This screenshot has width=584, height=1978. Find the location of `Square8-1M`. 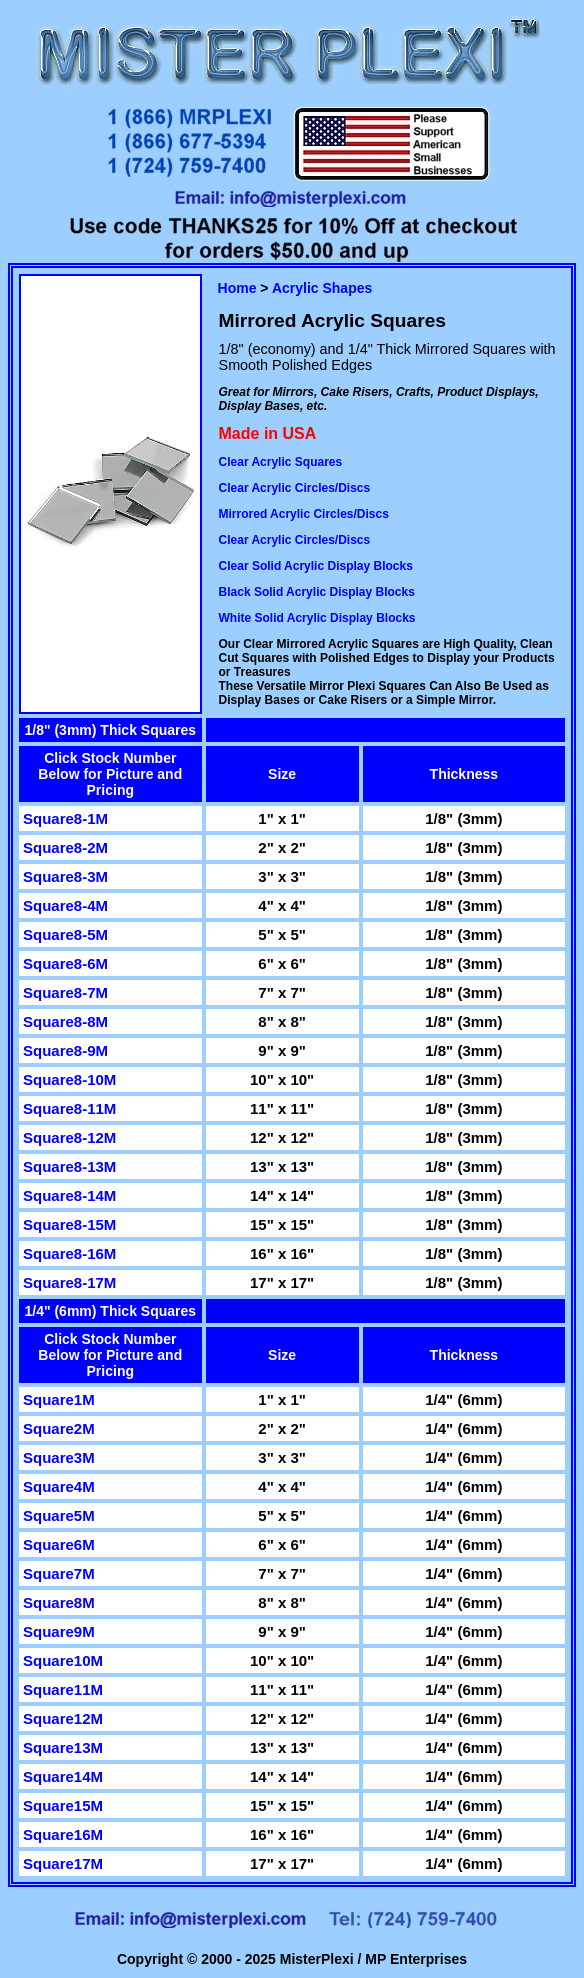

Square8-1M is located at coordinates (65, 818).